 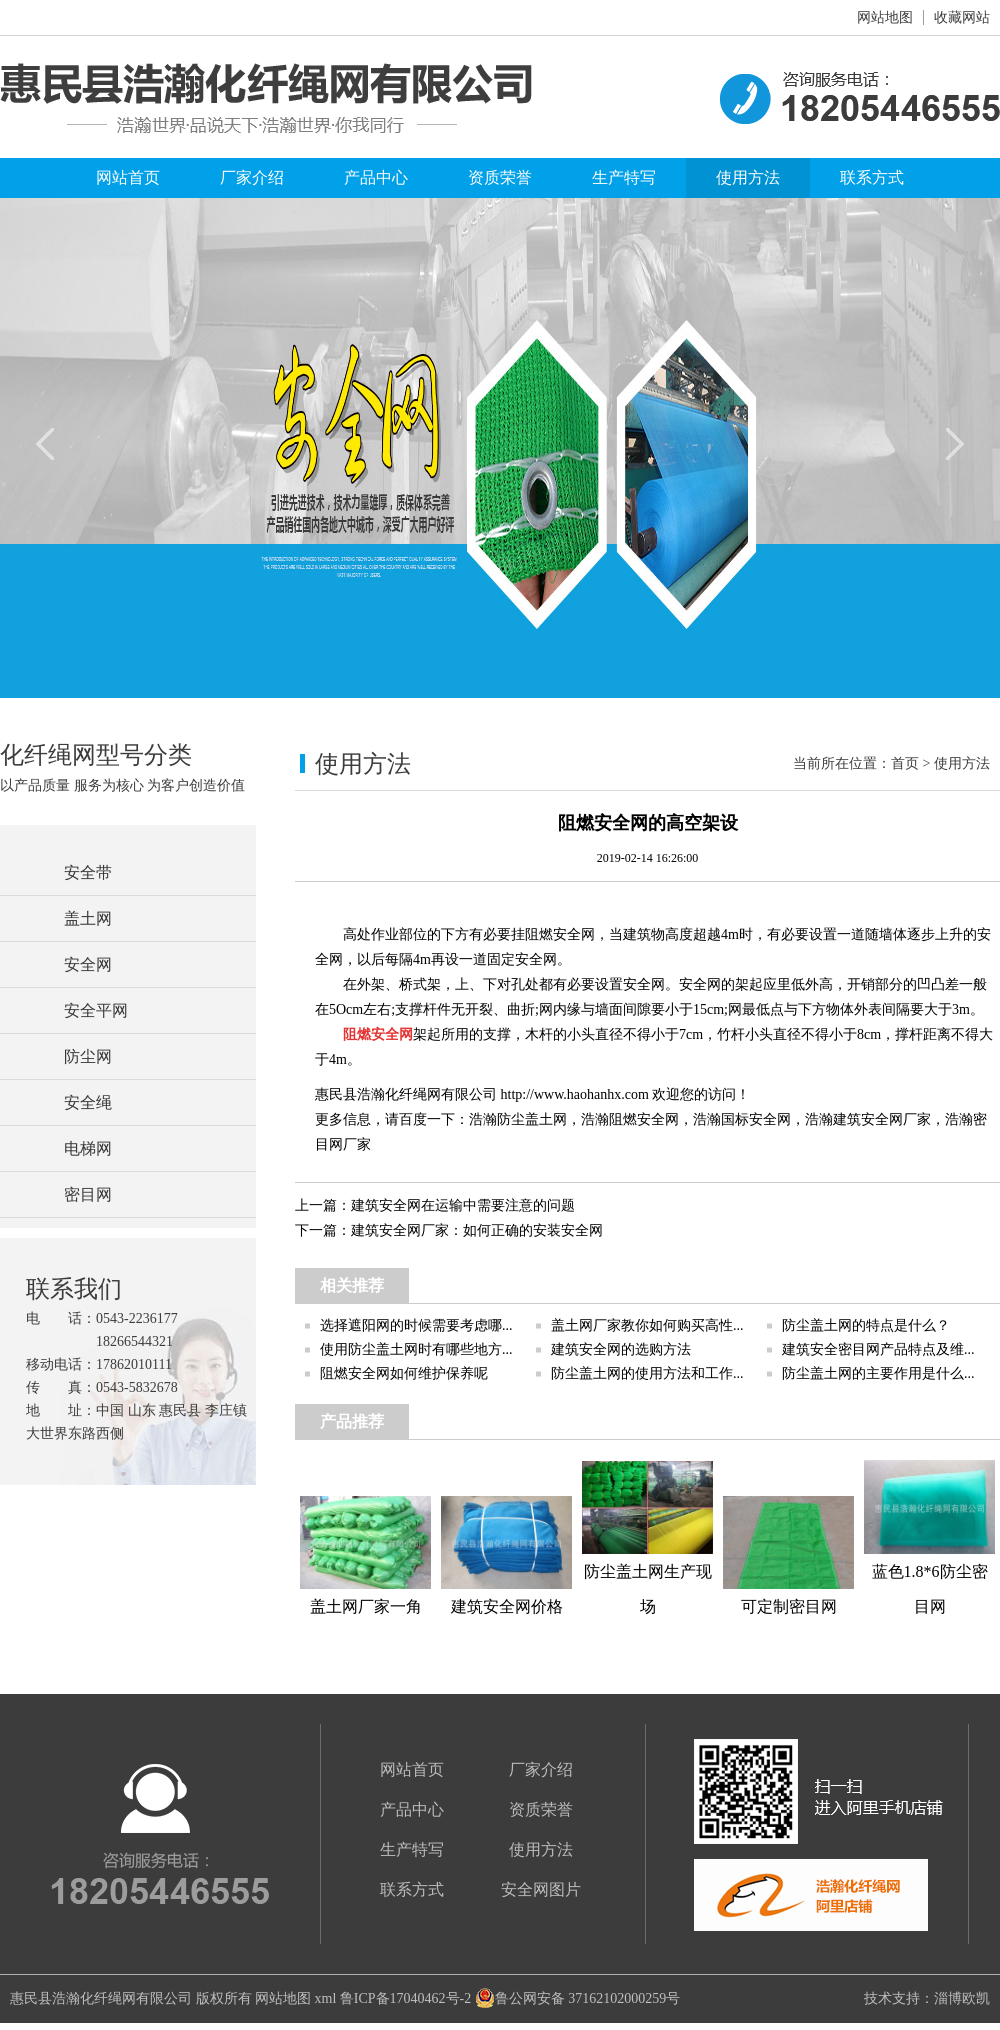 I want to click on 建筑安全网厂家：如何正确的安装安全网, so click(x=477, y=1230).